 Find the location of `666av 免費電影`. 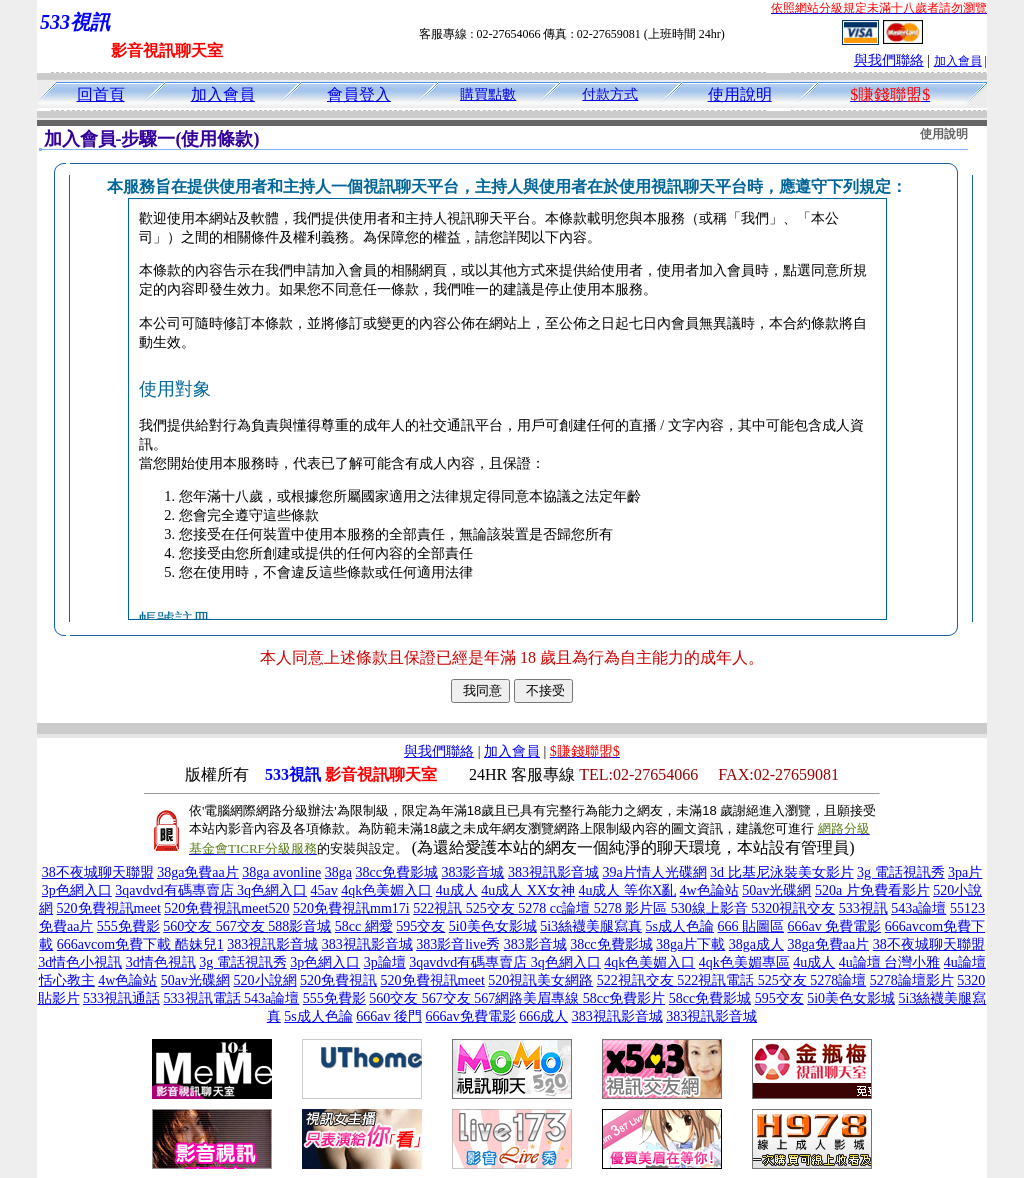

666av 免費電影 is located at coordinates (835, 926).